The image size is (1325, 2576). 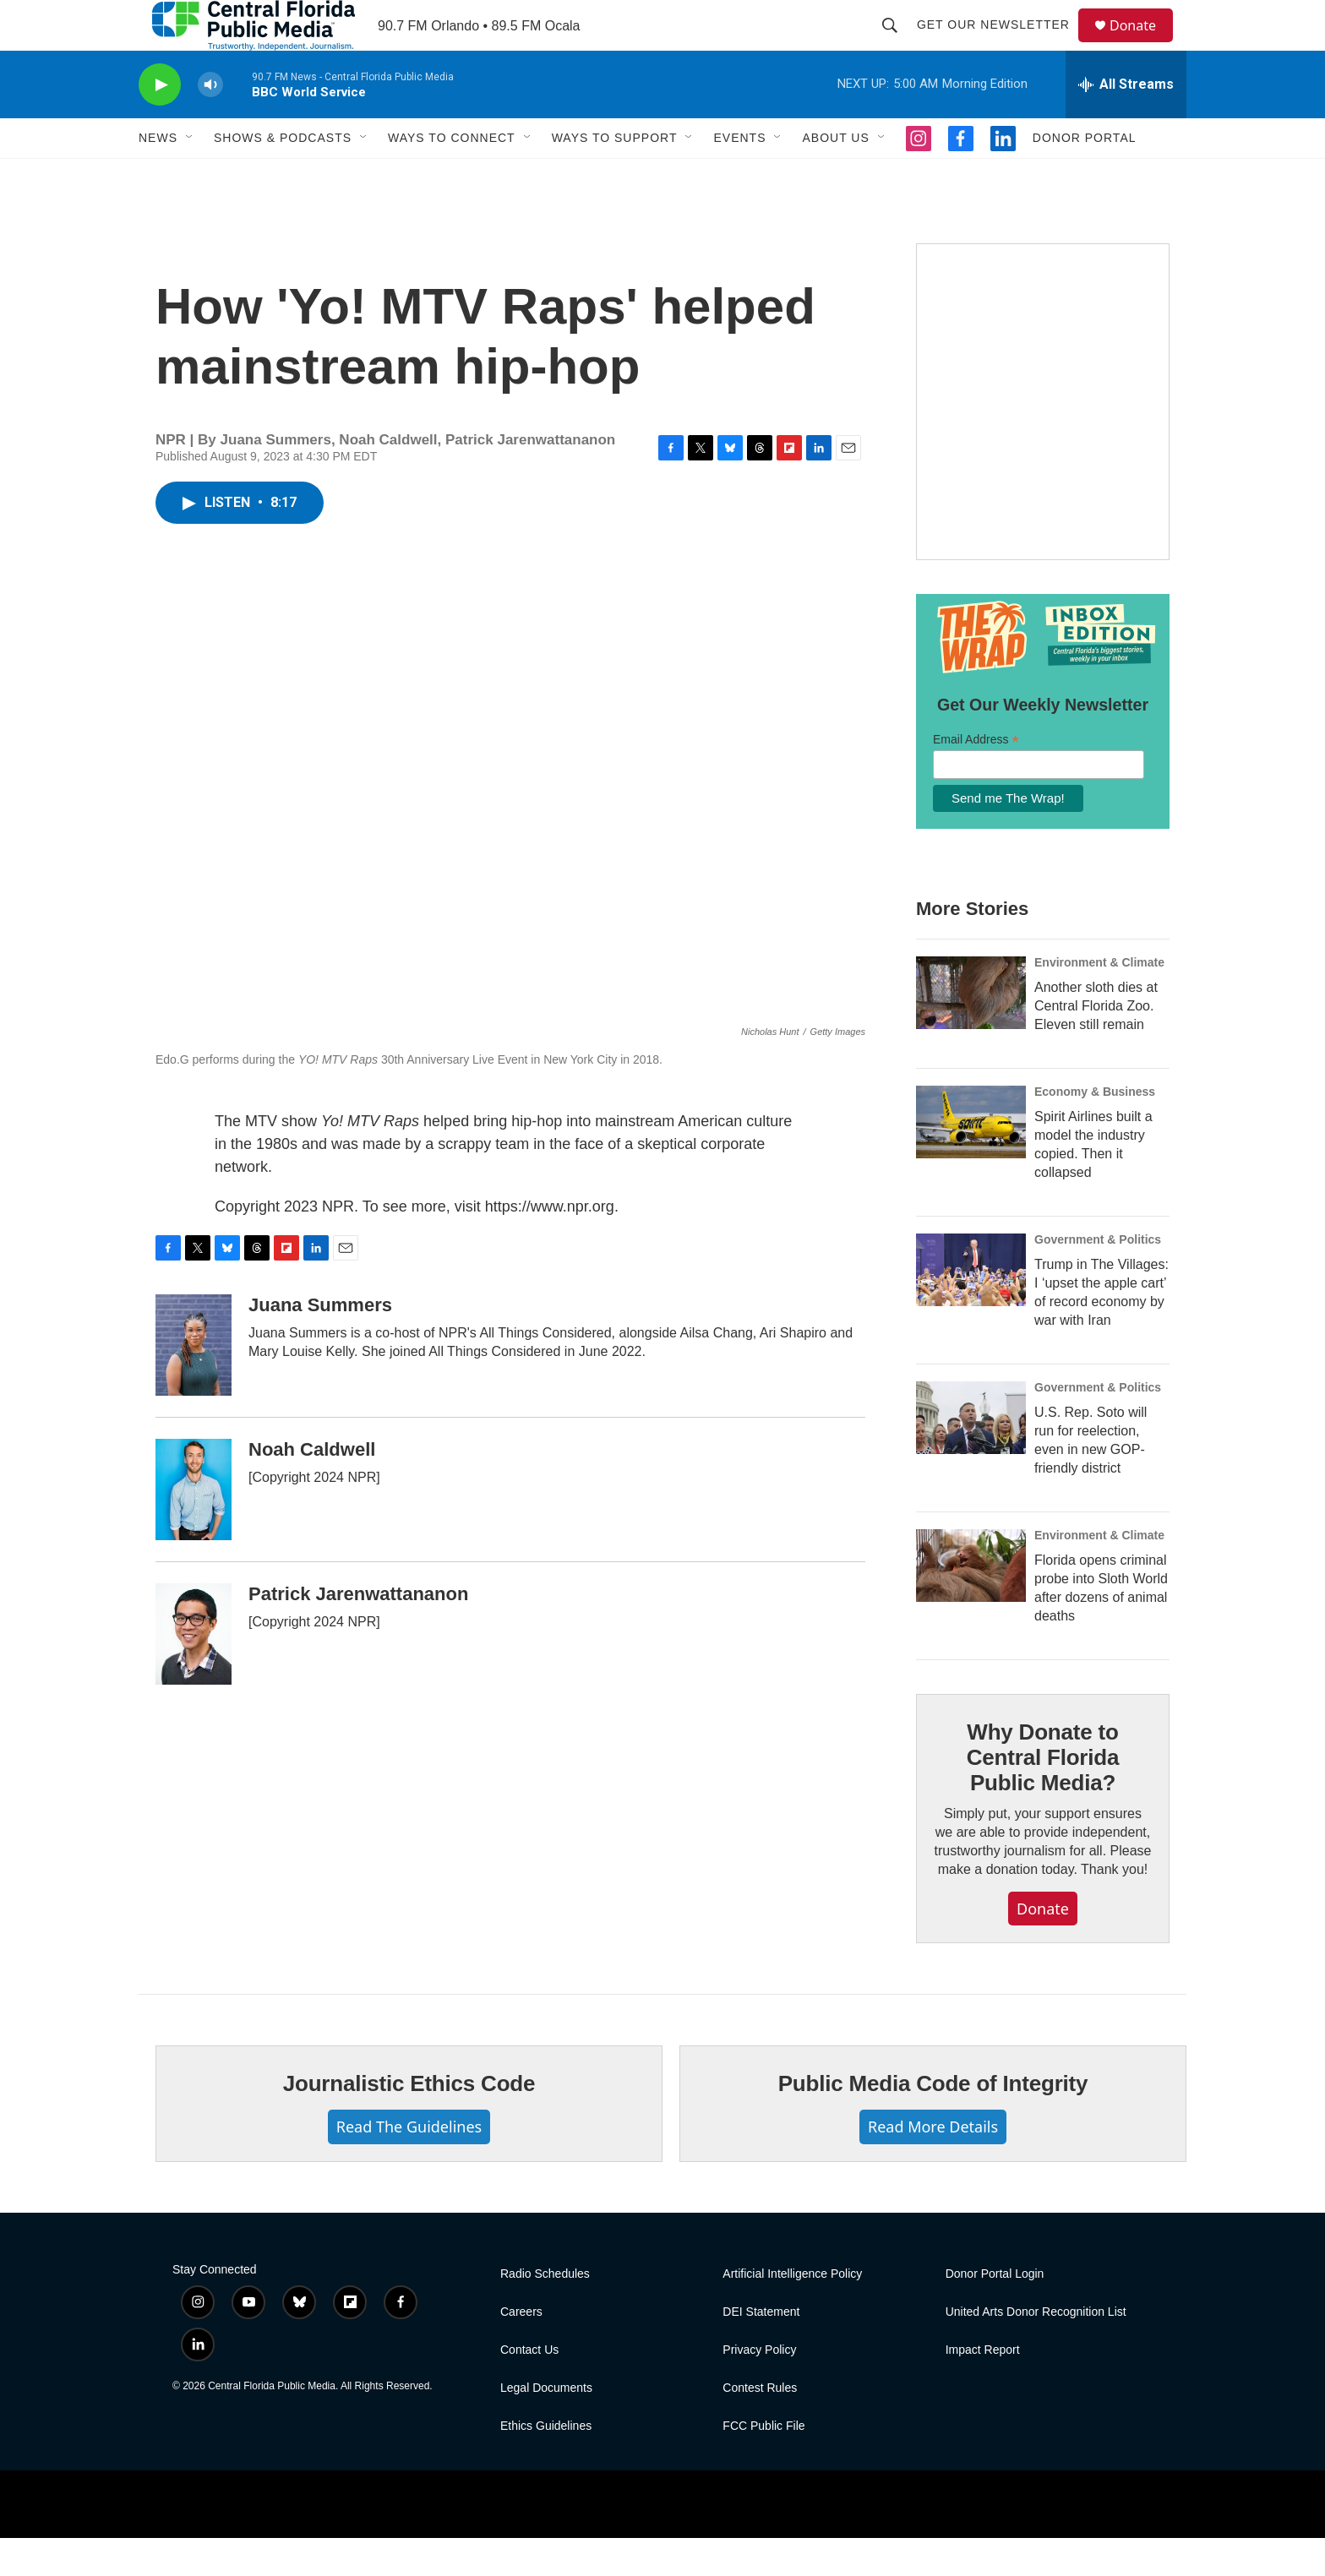 What do you see at coordinates (546, 2426) in the screenshot?
I see `Legal Documents` at bounding box center [546, 2426].